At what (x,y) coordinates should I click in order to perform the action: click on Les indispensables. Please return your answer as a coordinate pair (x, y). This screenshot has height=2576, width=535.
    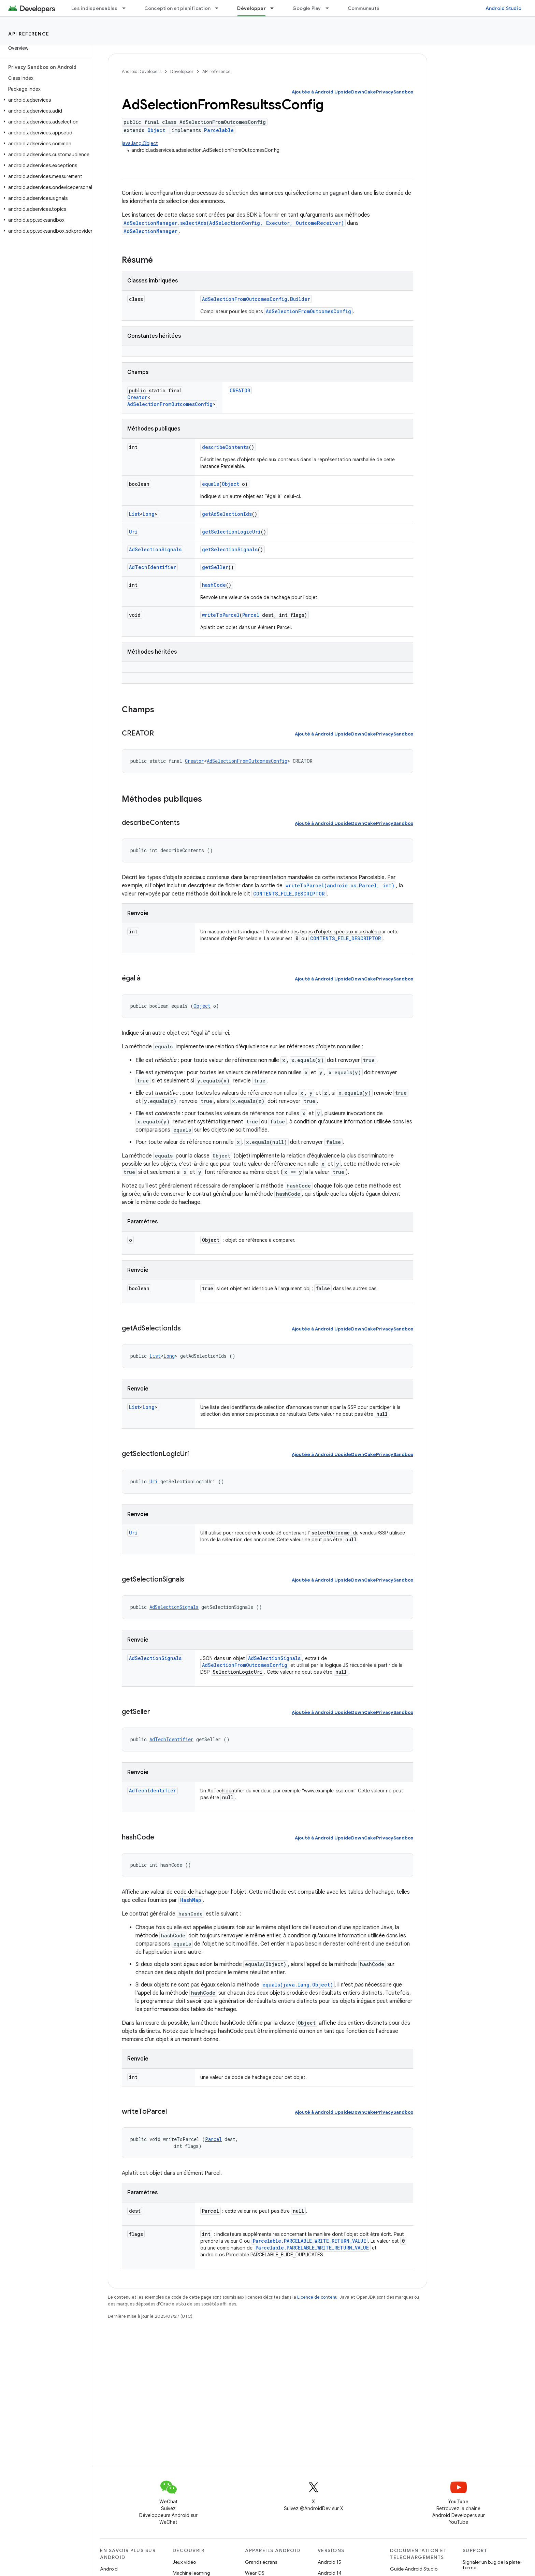
    Looking at the image, I should click on (94, 8).